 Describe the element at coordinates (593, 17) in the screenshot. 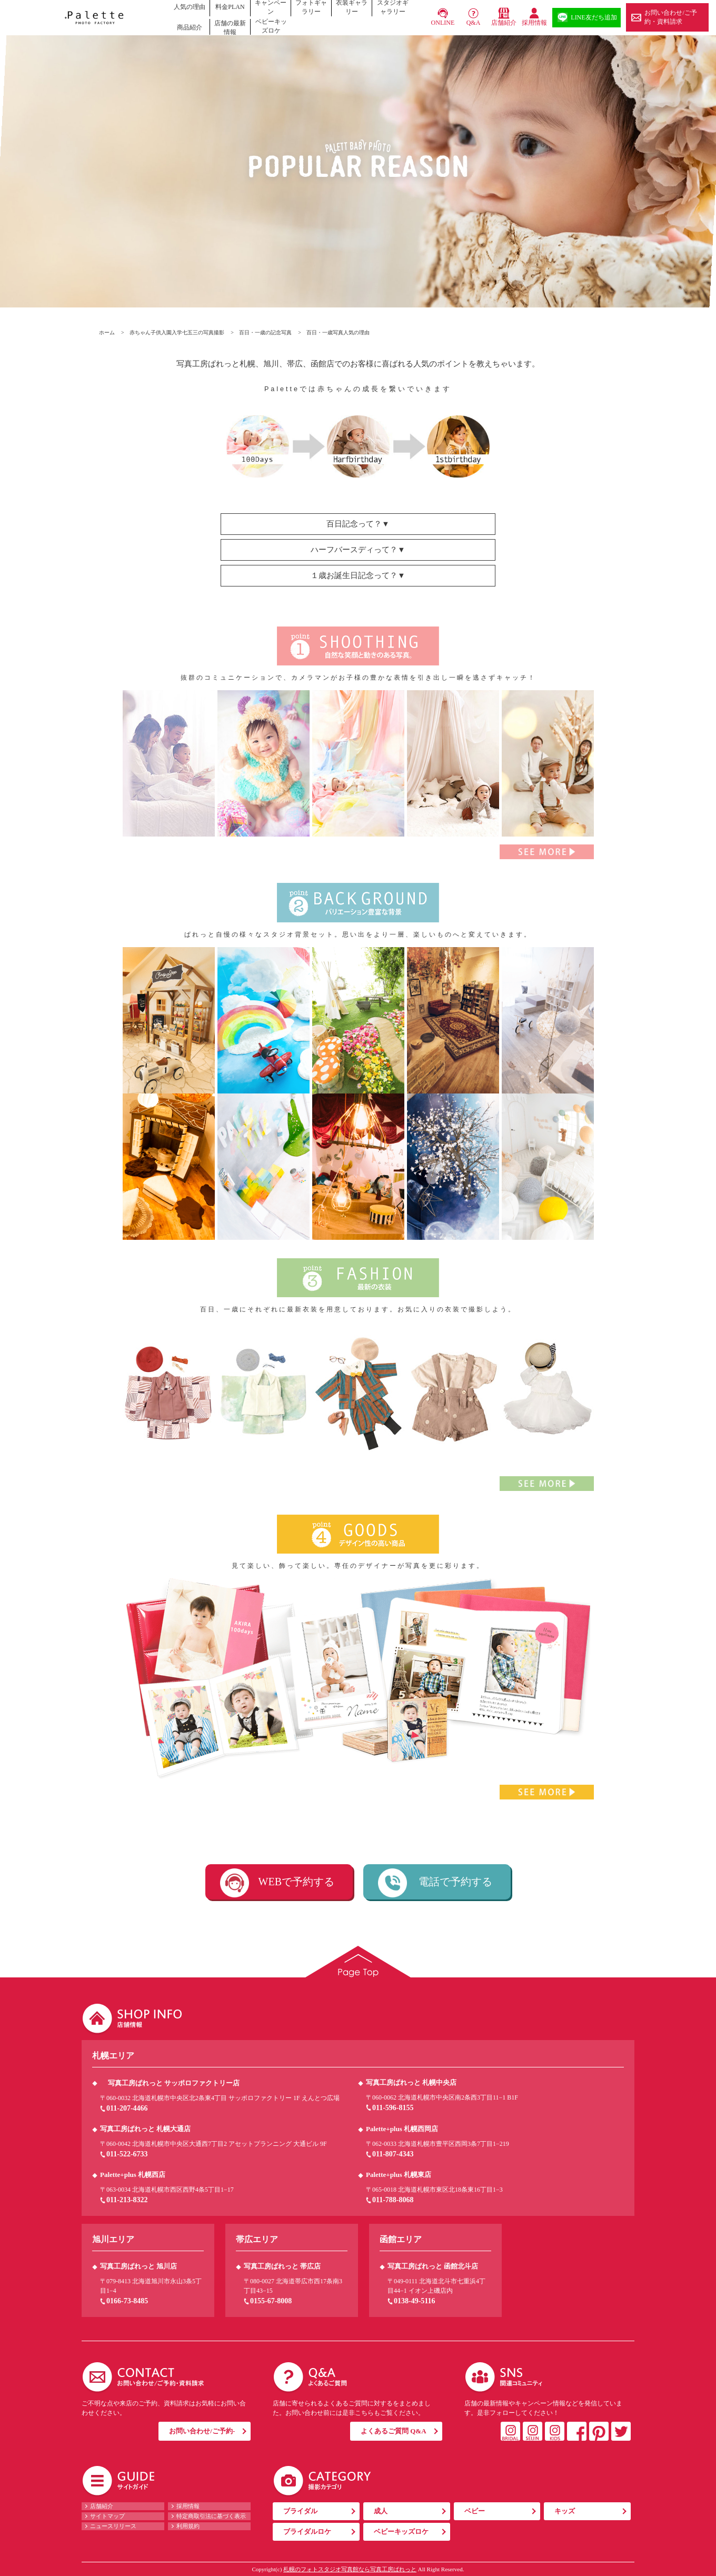

I see `LINE友だち追加` at that location.